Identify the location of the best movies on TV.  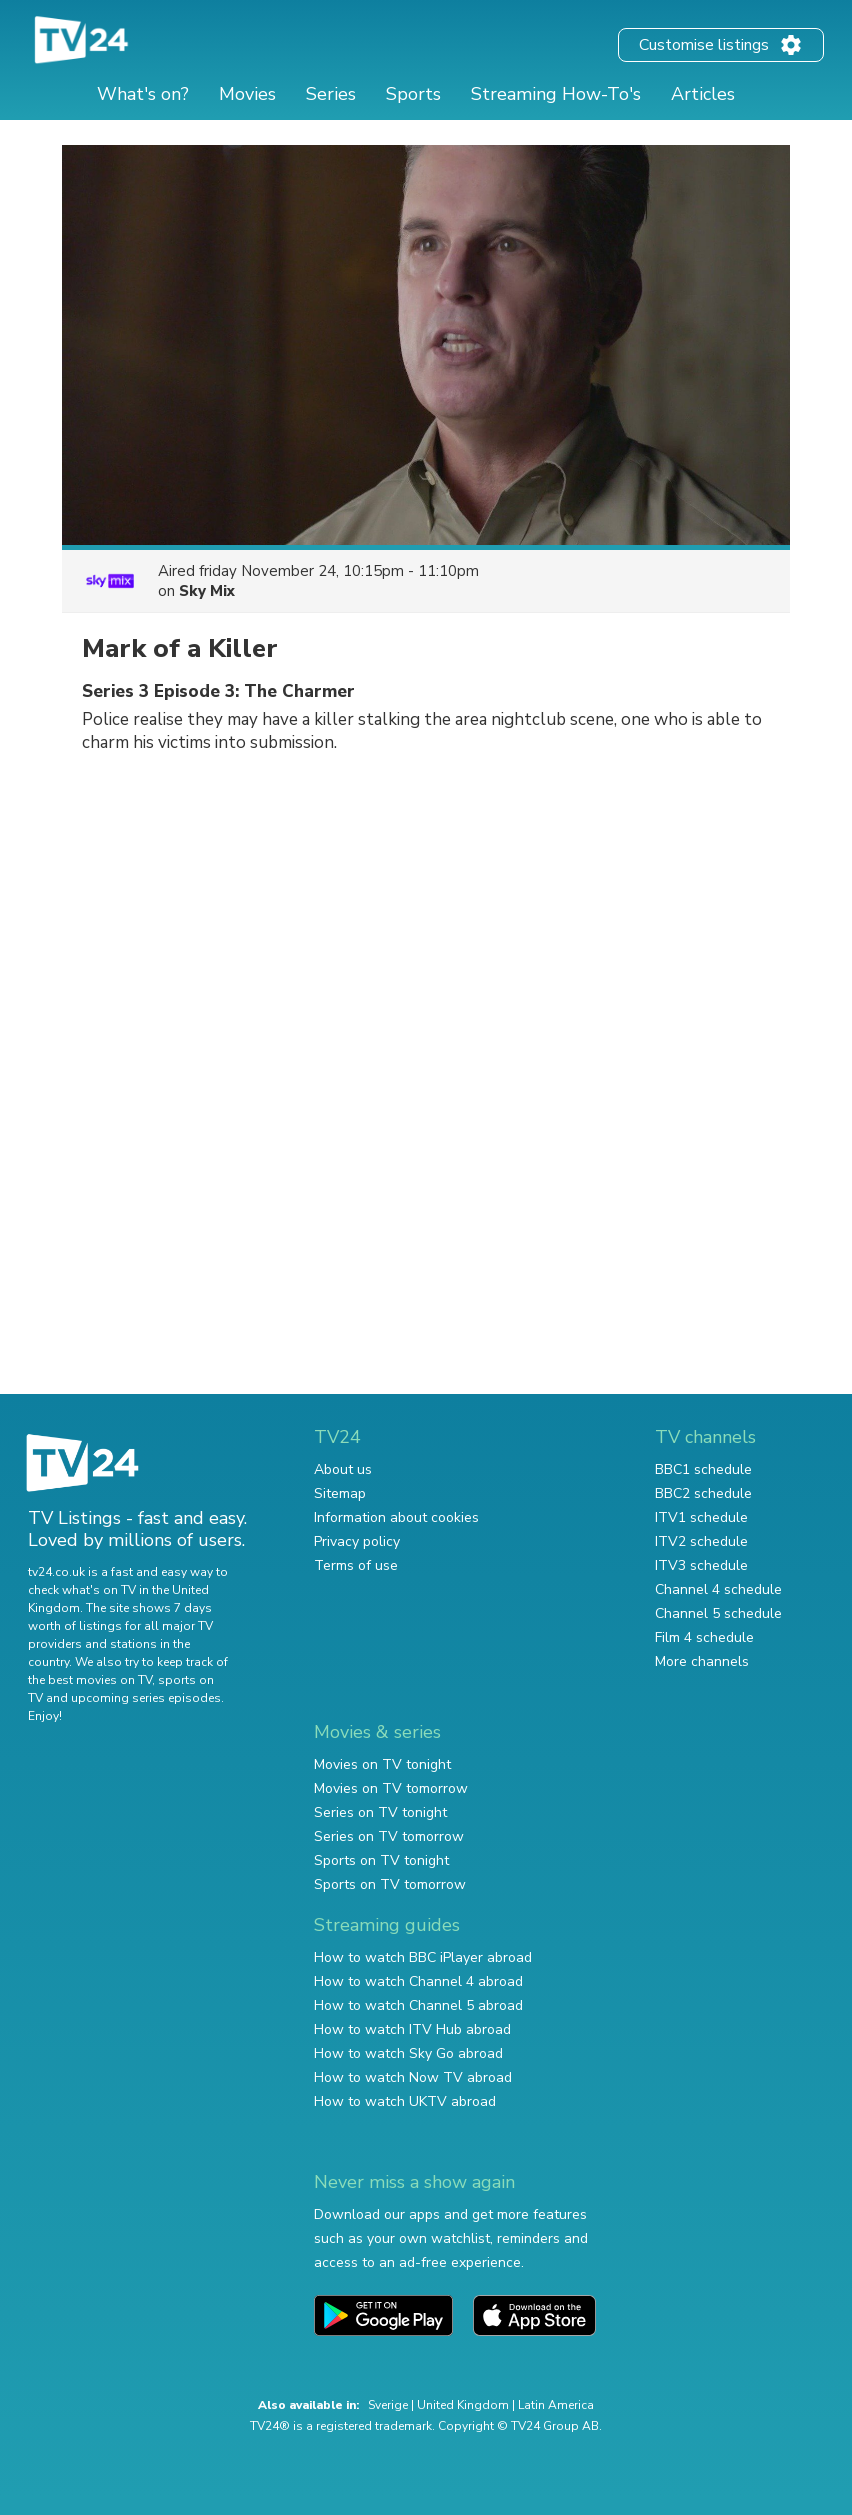
(90, 1680).